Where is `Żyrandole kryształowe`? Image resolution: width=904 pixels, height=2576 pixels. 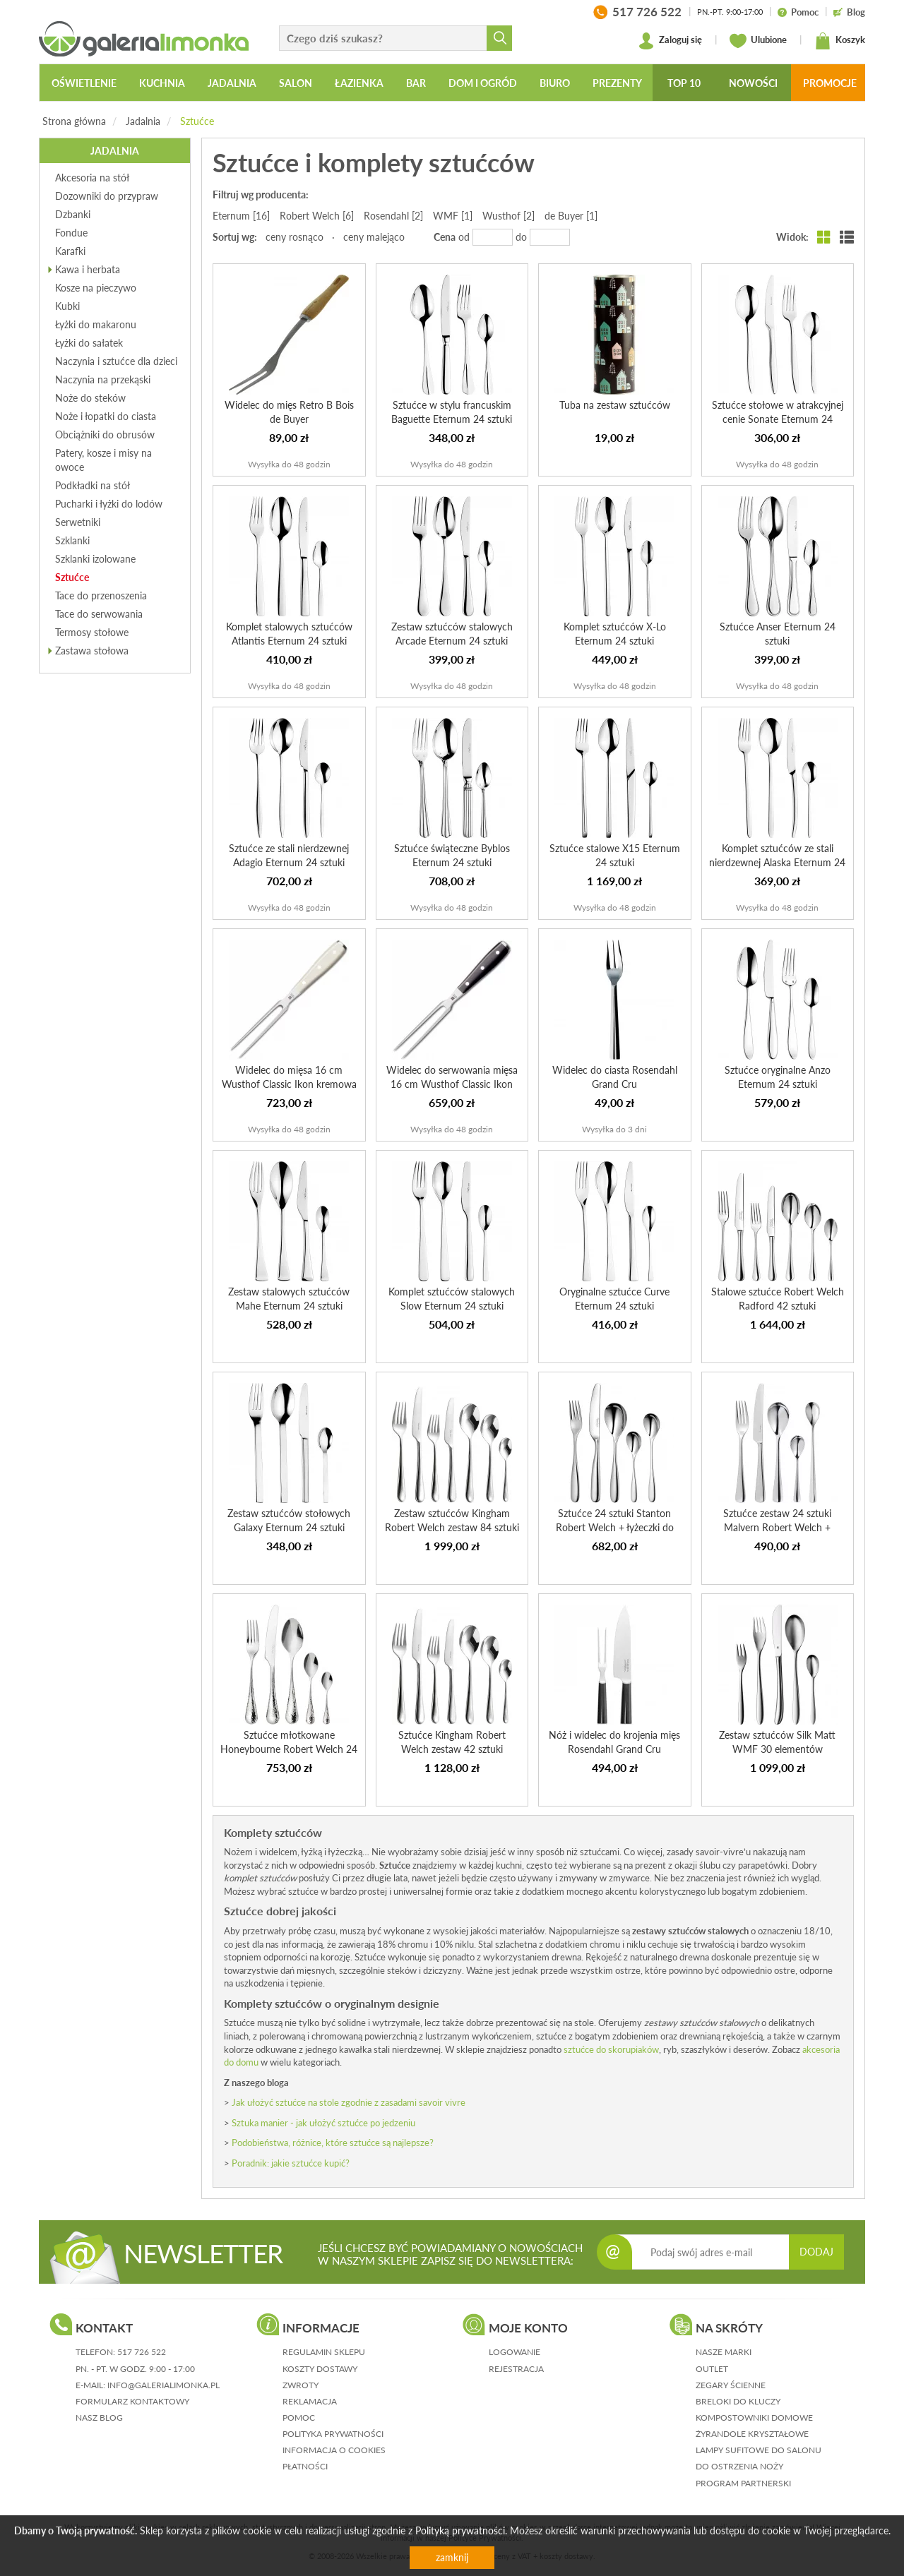
Żyrandole kryształowe is located at coordinates (752, 2433).